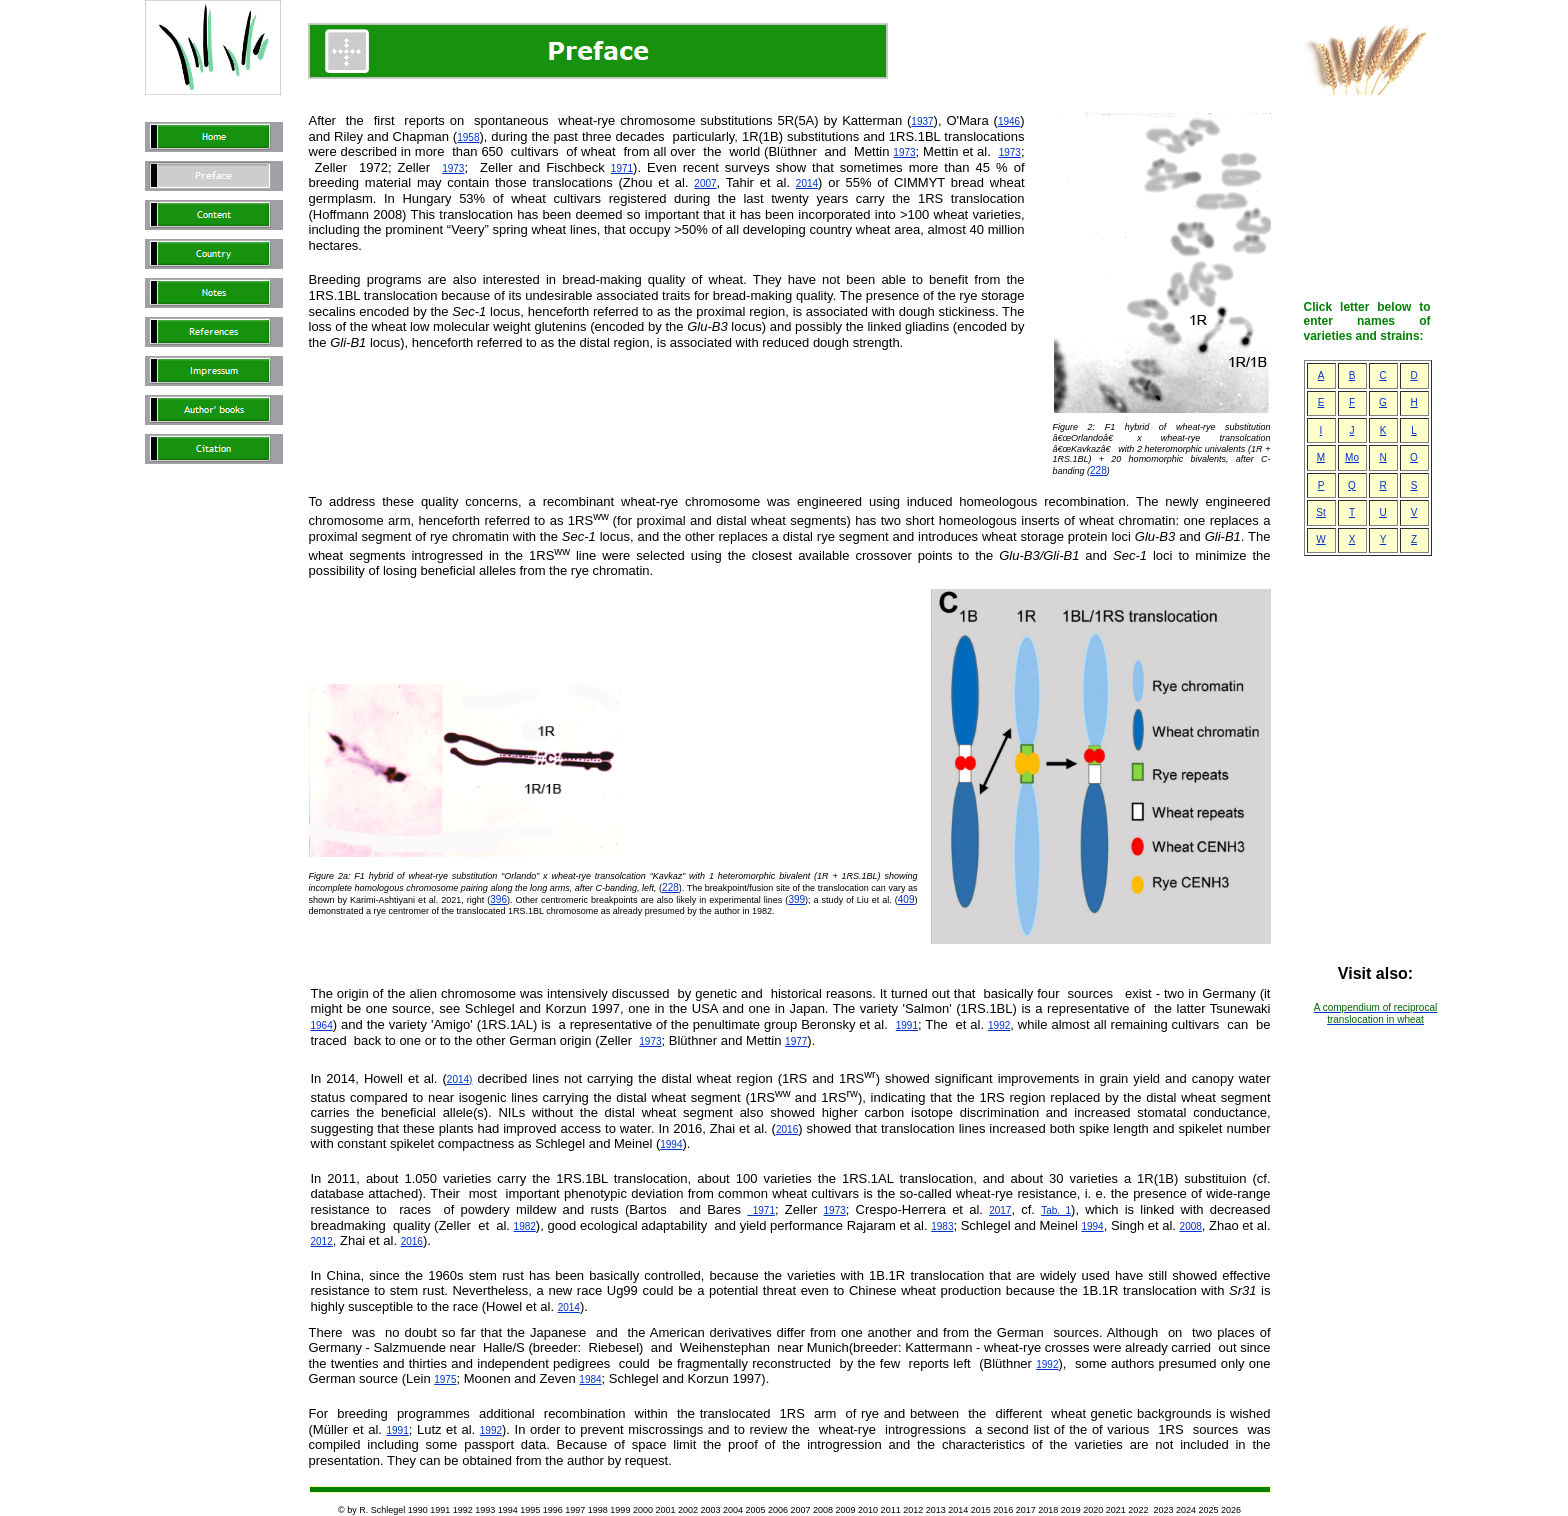 Image resolution: width=1568 pixels, height=1516 pixels. I want to click on 1984, so click(590, 1379).